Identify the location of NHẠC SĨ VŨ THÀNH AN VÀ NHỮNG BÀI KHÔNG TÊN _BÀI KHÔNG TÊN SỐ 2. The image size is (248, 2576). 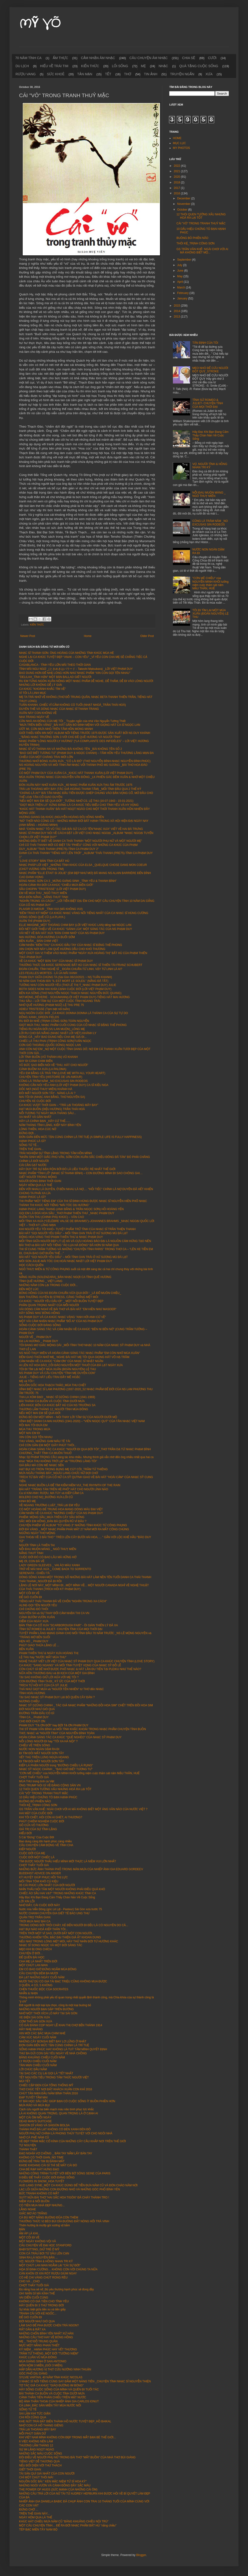
(70, 749).